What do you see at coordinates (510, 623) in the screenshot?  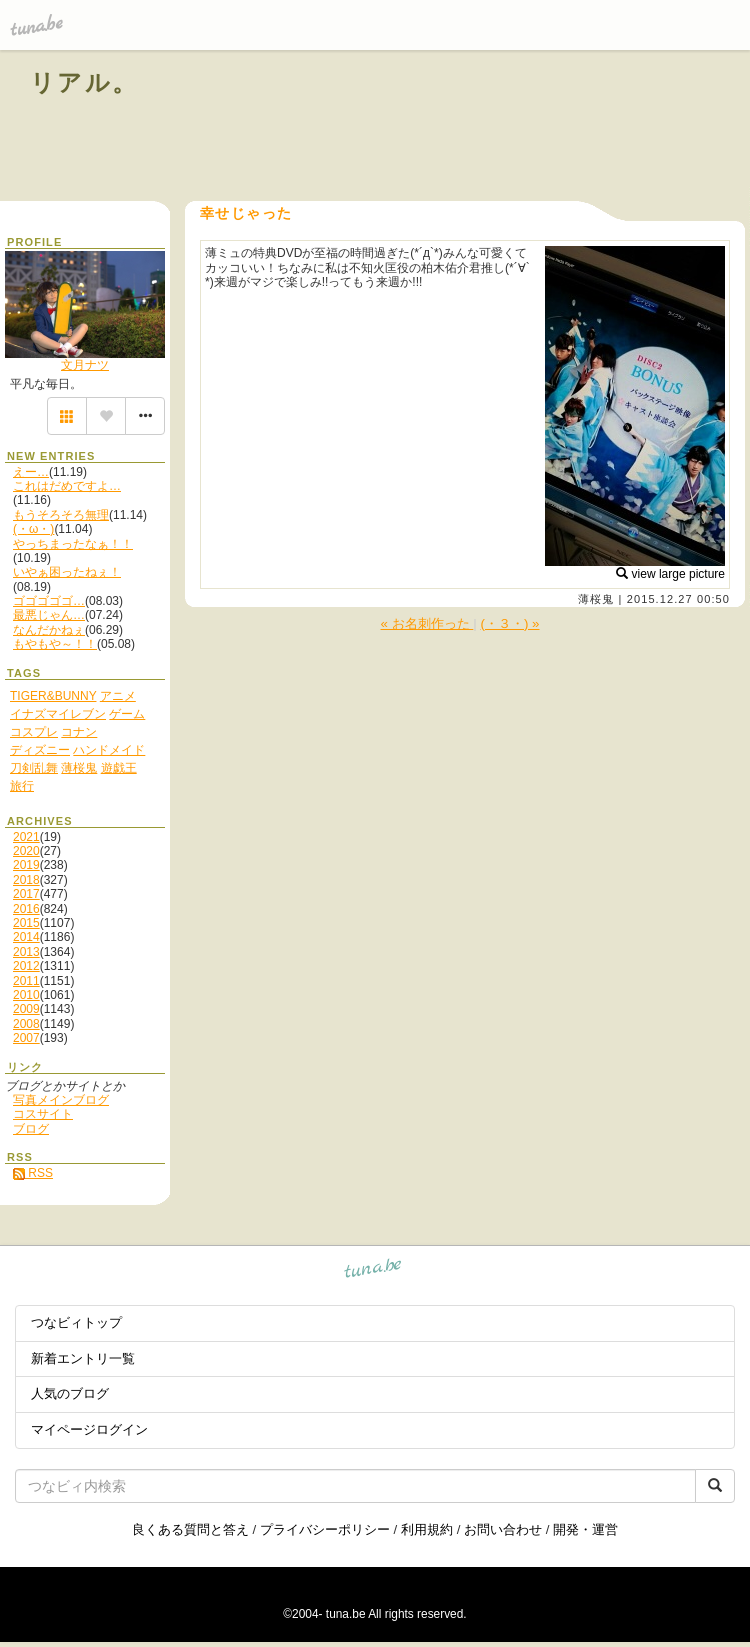 I see `(・３・) »` at bounding box center [510, 623].